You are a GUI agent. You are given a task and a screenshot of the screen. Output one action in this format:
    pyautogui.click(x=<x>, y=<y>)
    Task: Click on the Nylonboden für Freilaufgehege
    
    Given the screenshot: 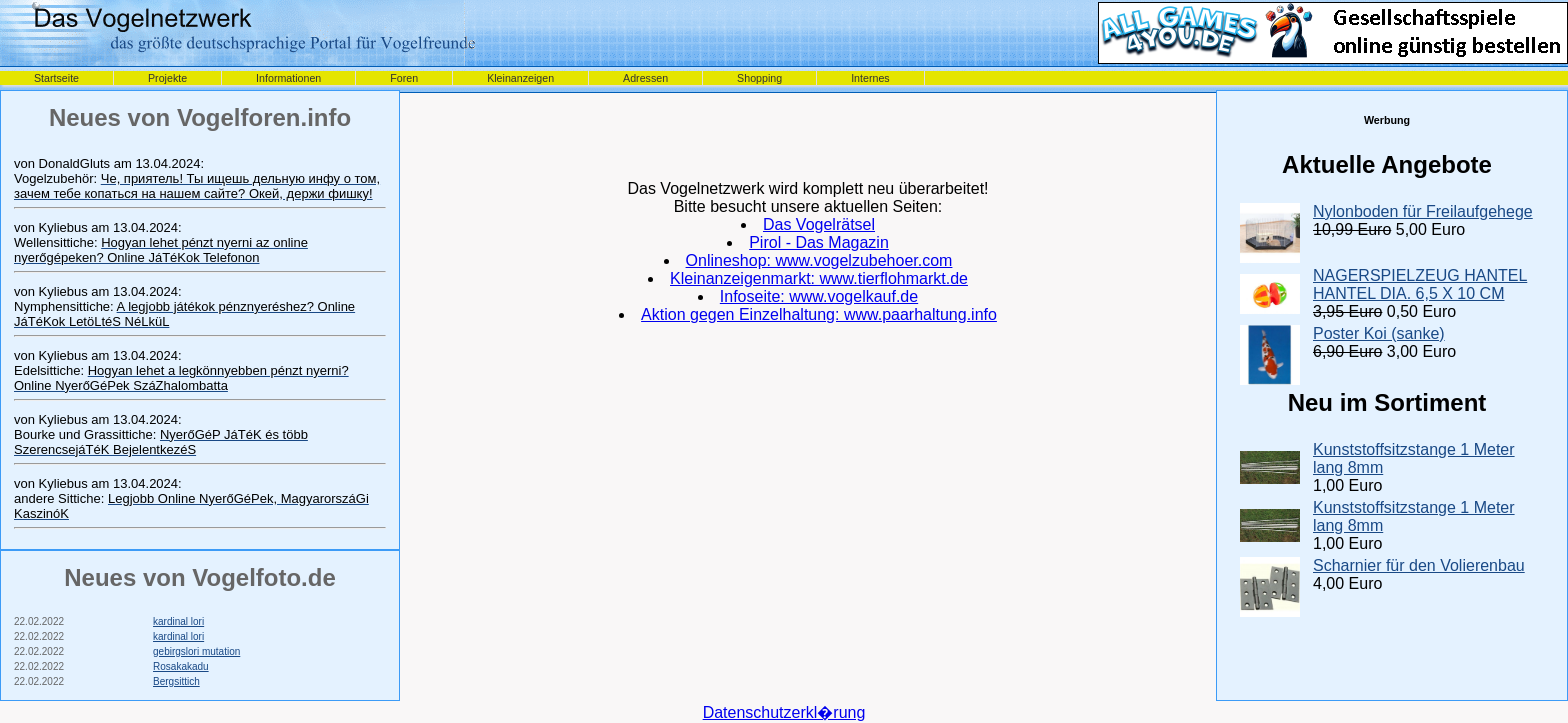 What is the action you would take?
    pyautogui.click(x=1423, y=211)
    